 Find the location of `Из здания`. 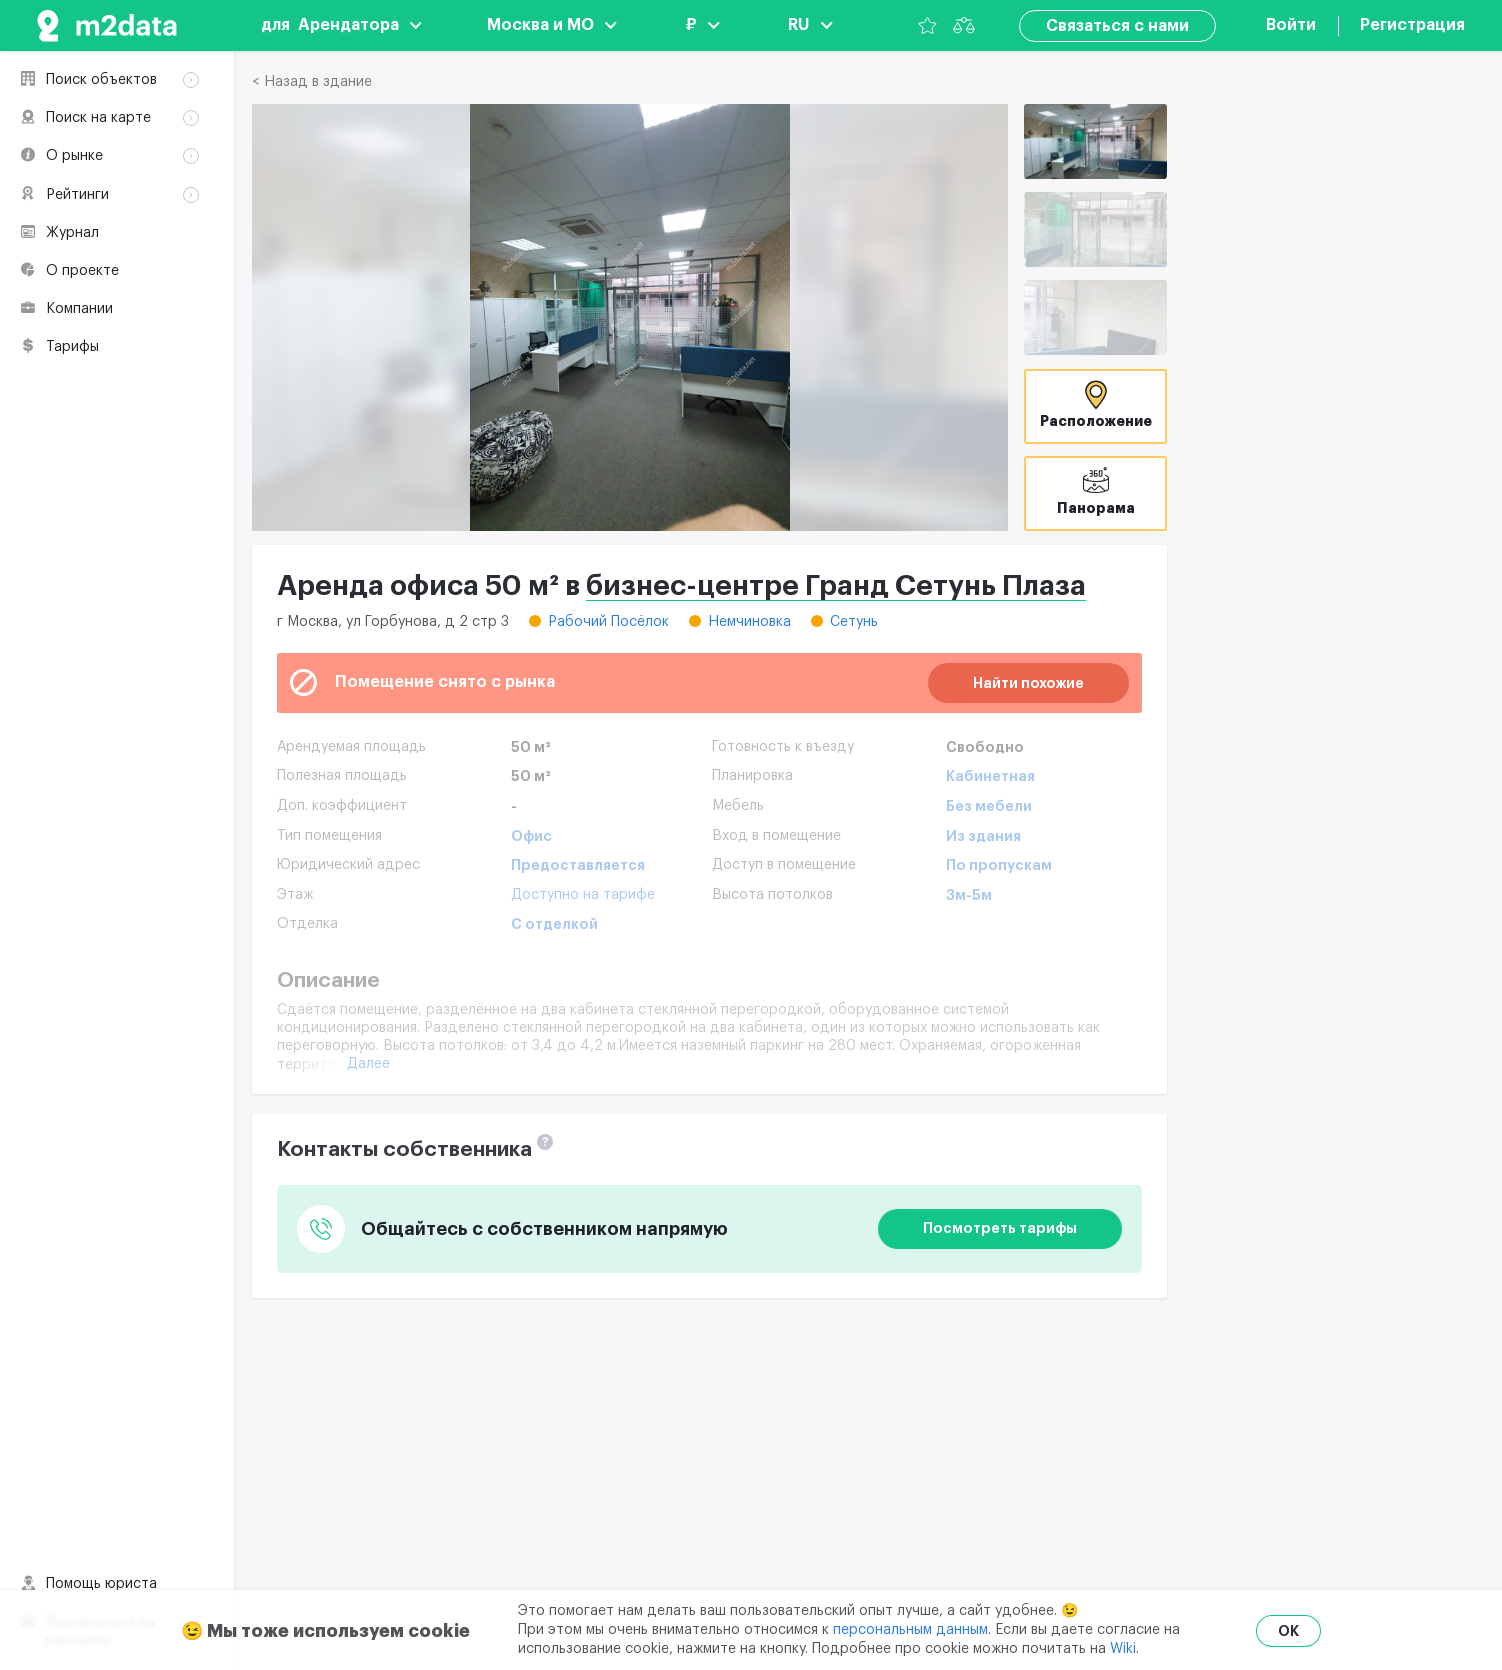

Из здания is located at coordinates (983, 836).